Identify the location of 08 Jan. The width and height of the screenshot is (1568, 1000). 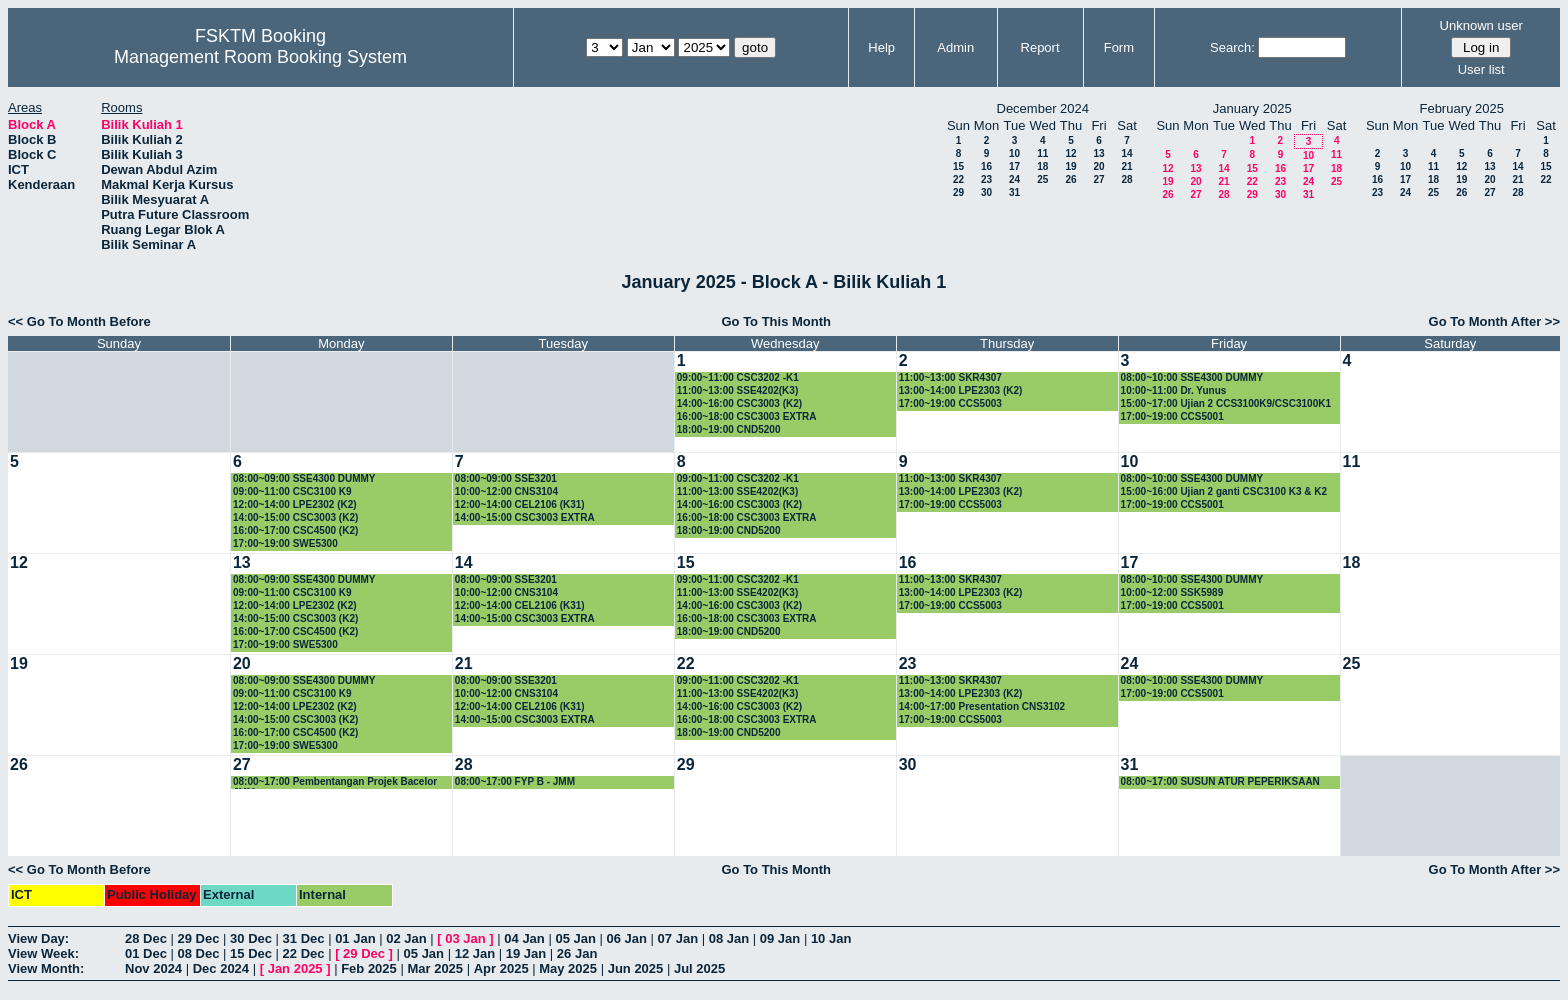
(729, 938).